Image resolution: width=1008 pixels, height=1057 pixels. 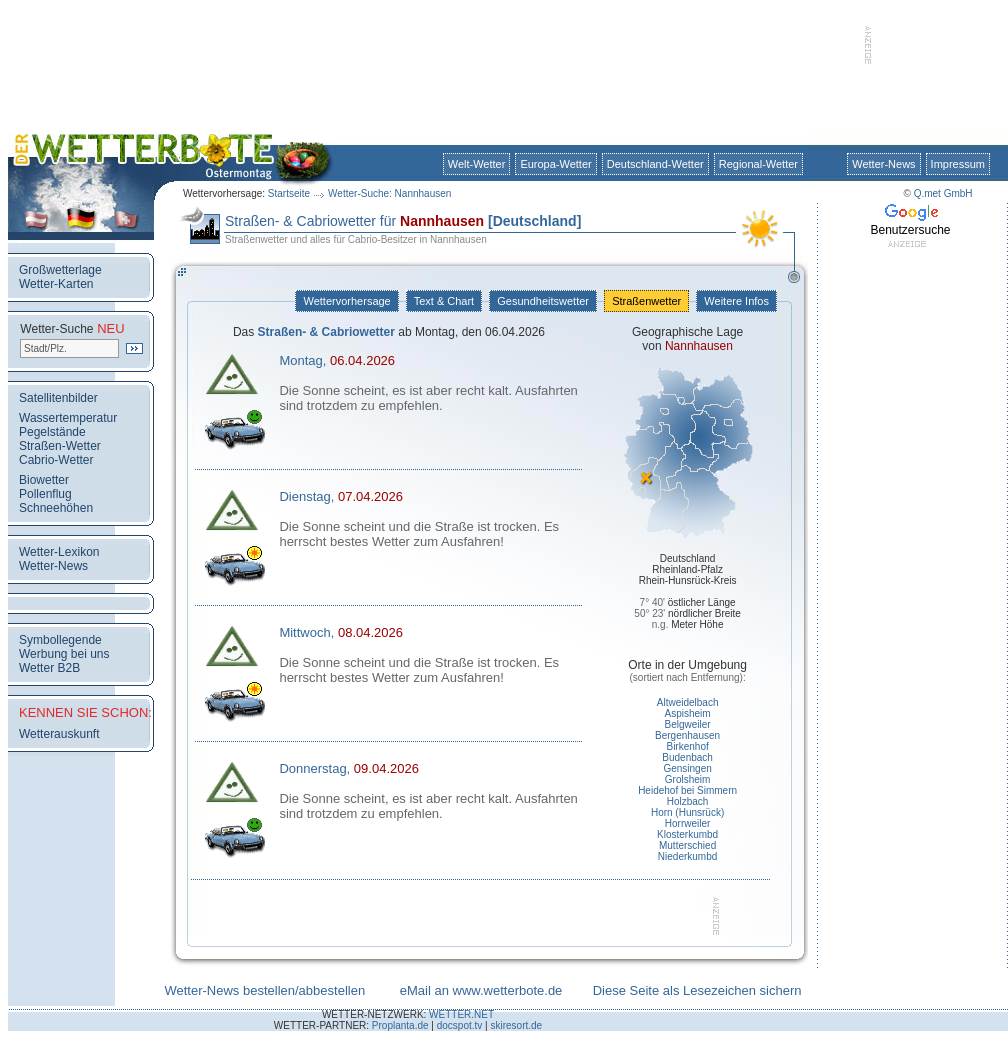 What do you see at coordinates (64, 654) in the screenshot?
I see `Werbung bei uns` at bounding box center [64, 654].